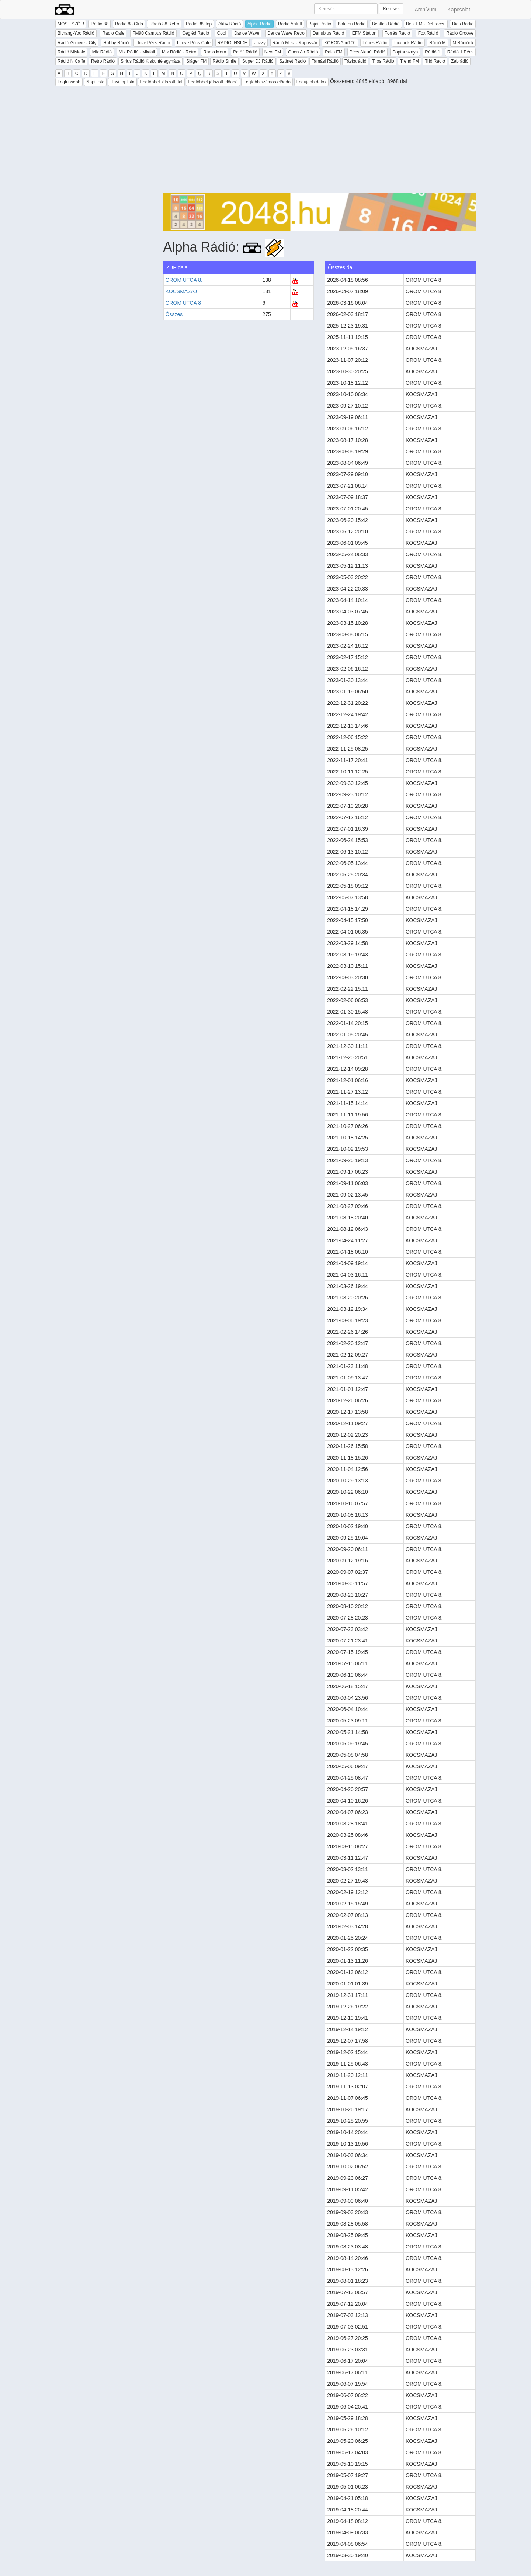  Describe the element at coordinates (232, 42) in the screenshot. I see `RADIO INSIDE` at that location.